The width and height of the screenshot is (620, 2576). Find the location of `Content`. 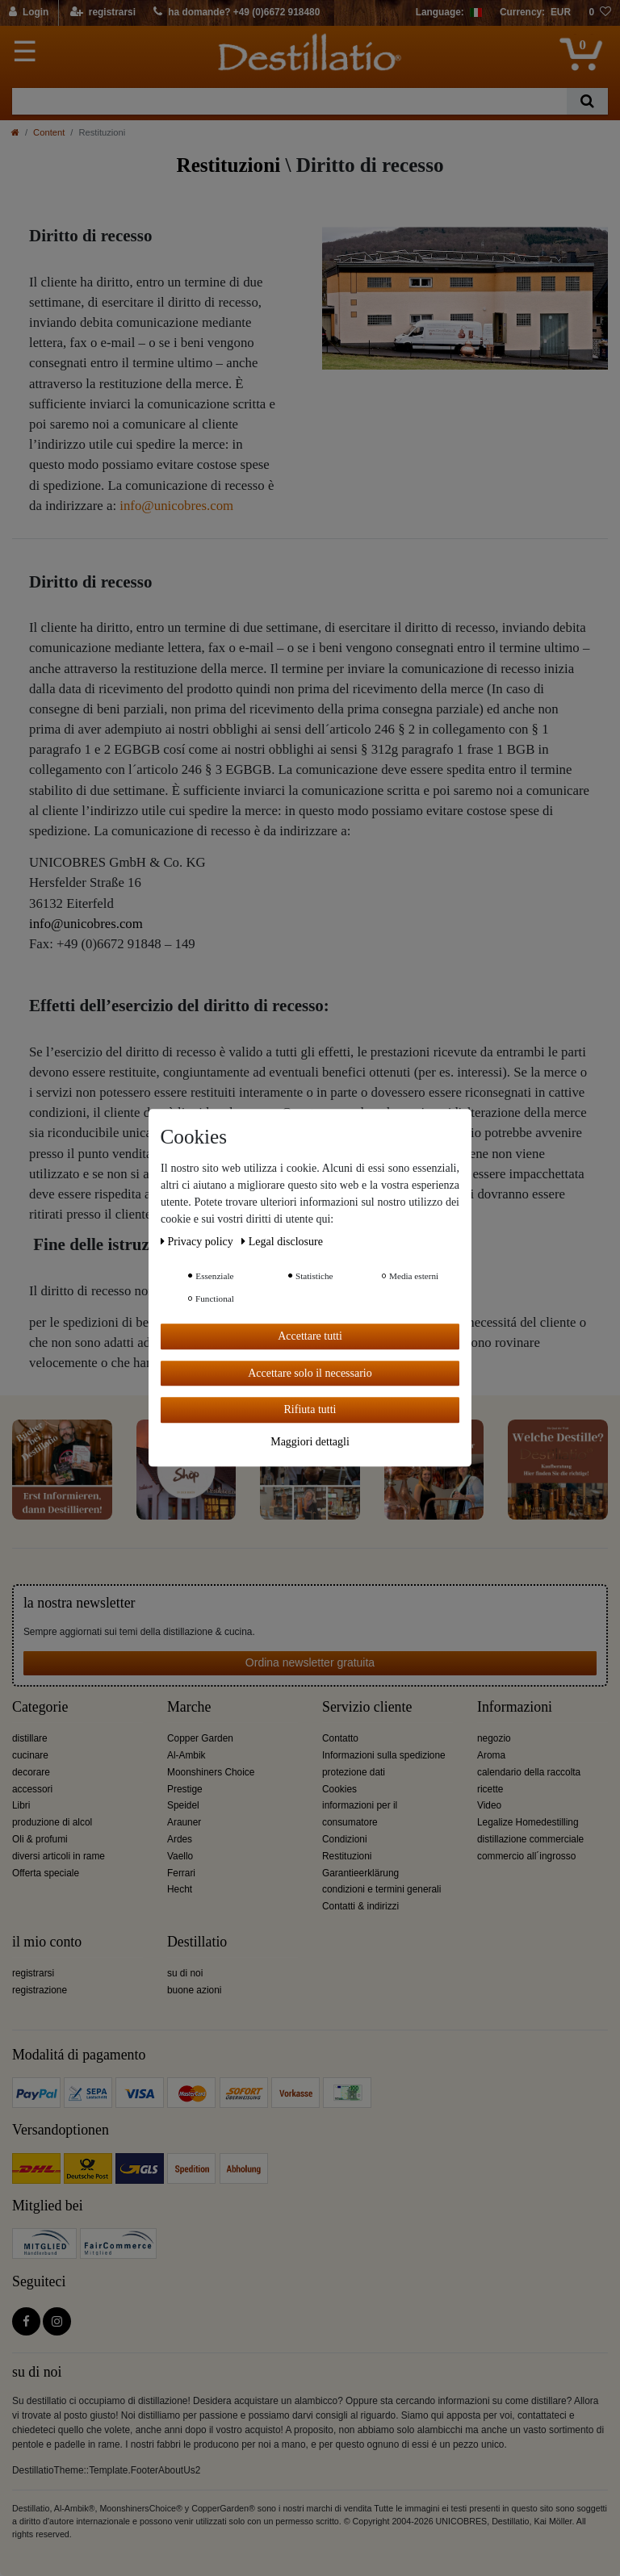

Content is located at coordinates (49, 132).